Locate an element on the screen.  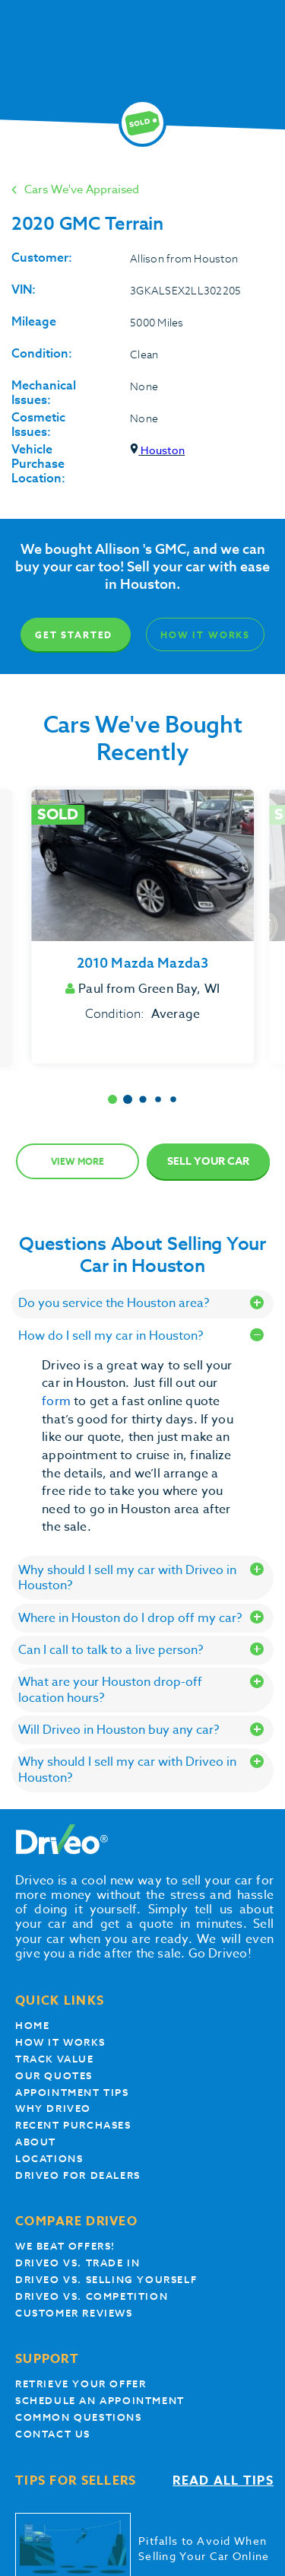
customer reviews is located at coordinates (74, 2313).